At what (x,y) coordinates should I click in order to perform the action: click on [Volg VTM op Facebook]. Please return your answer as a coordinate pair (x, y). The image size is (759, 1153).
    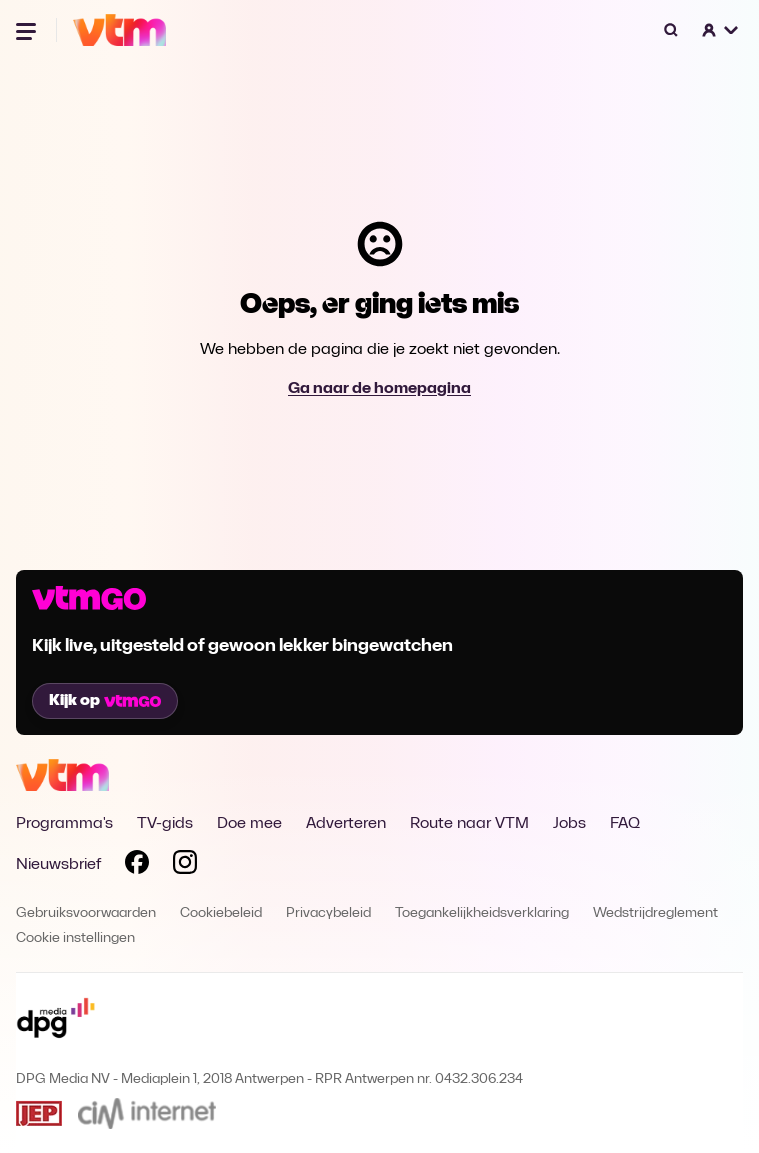
    Looking at the image, I should click on (137, 866).